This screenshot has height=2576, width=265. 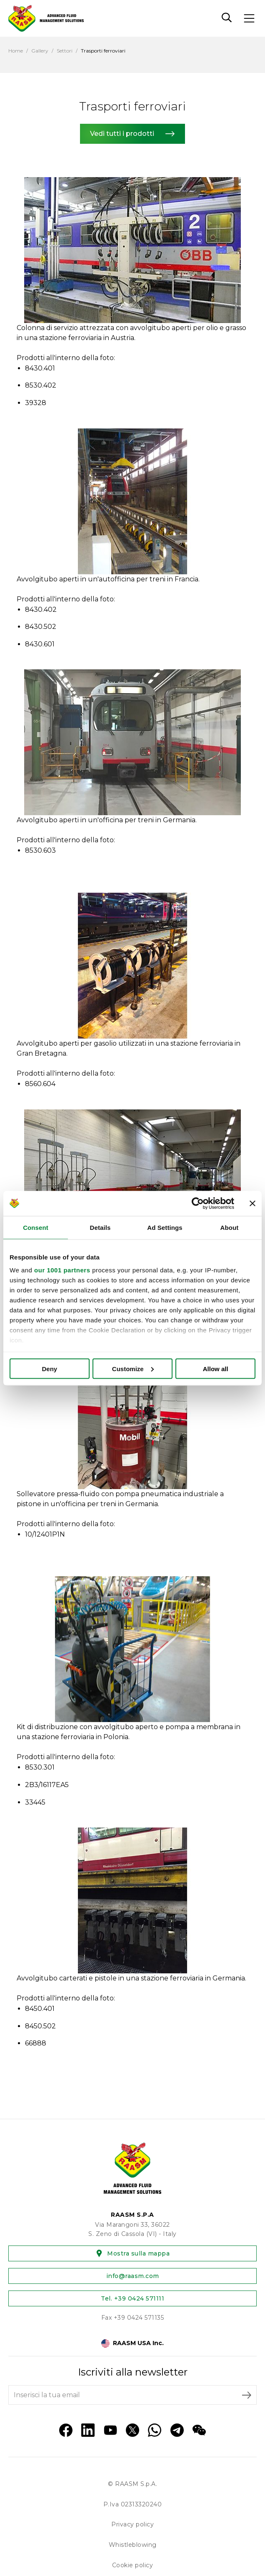 I want to click on info@raasm.com, so click(x=132, y=2276).